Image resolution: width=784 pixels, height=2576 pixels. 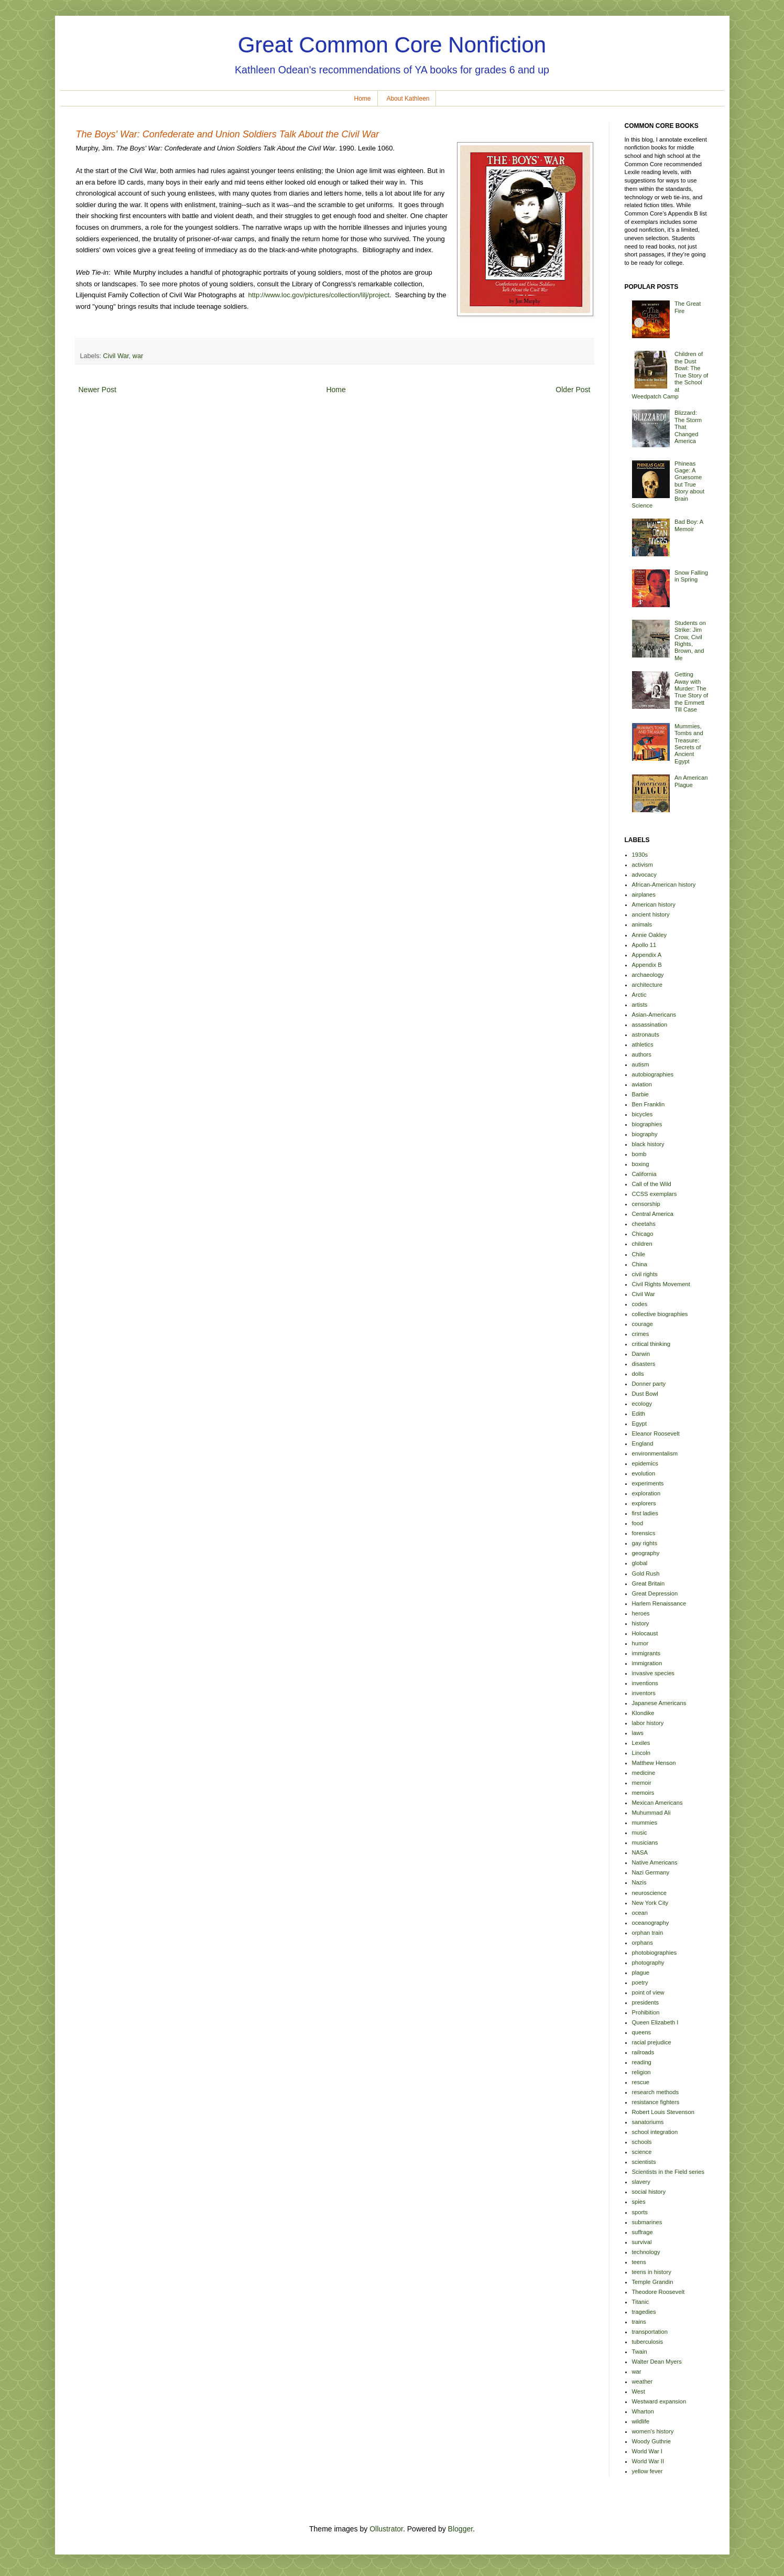 What do you see at coordinates (654, 1014) in the screenshot?
I see `Asian-Americans` at bounding box center [654, 1014].